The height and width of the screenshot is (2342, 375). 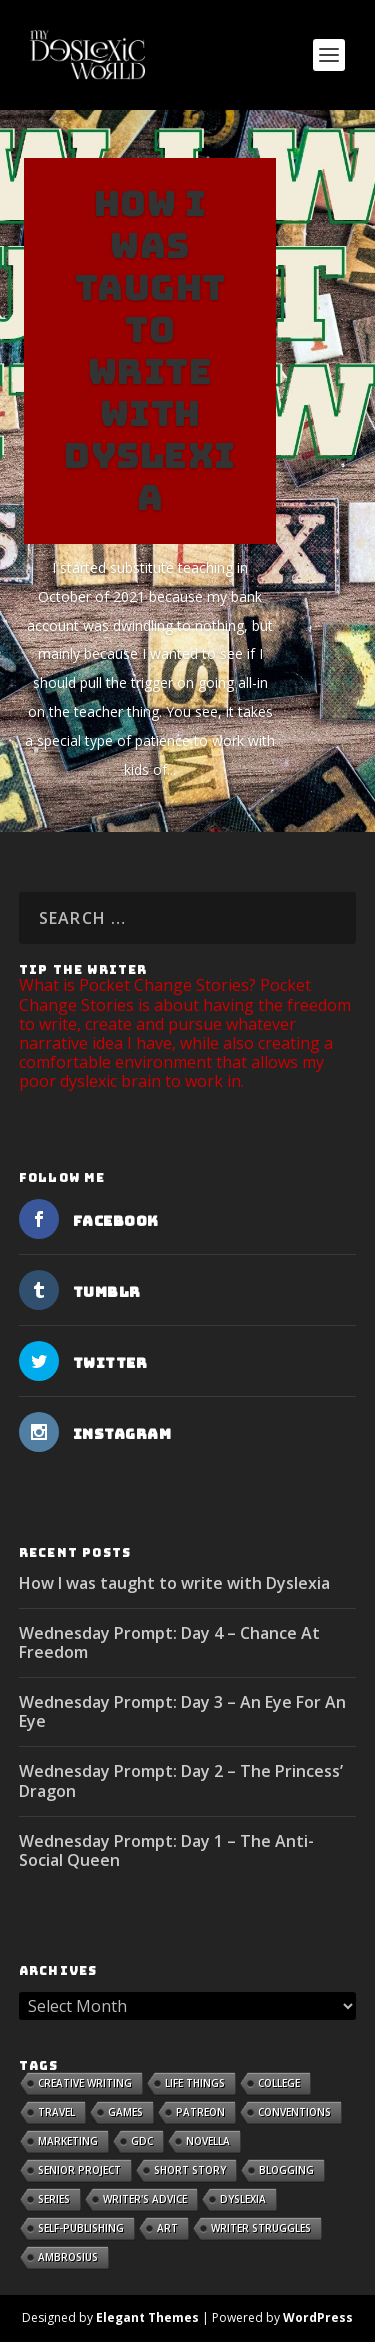 I want to click on Patreon, so click(x=200, y=2112).